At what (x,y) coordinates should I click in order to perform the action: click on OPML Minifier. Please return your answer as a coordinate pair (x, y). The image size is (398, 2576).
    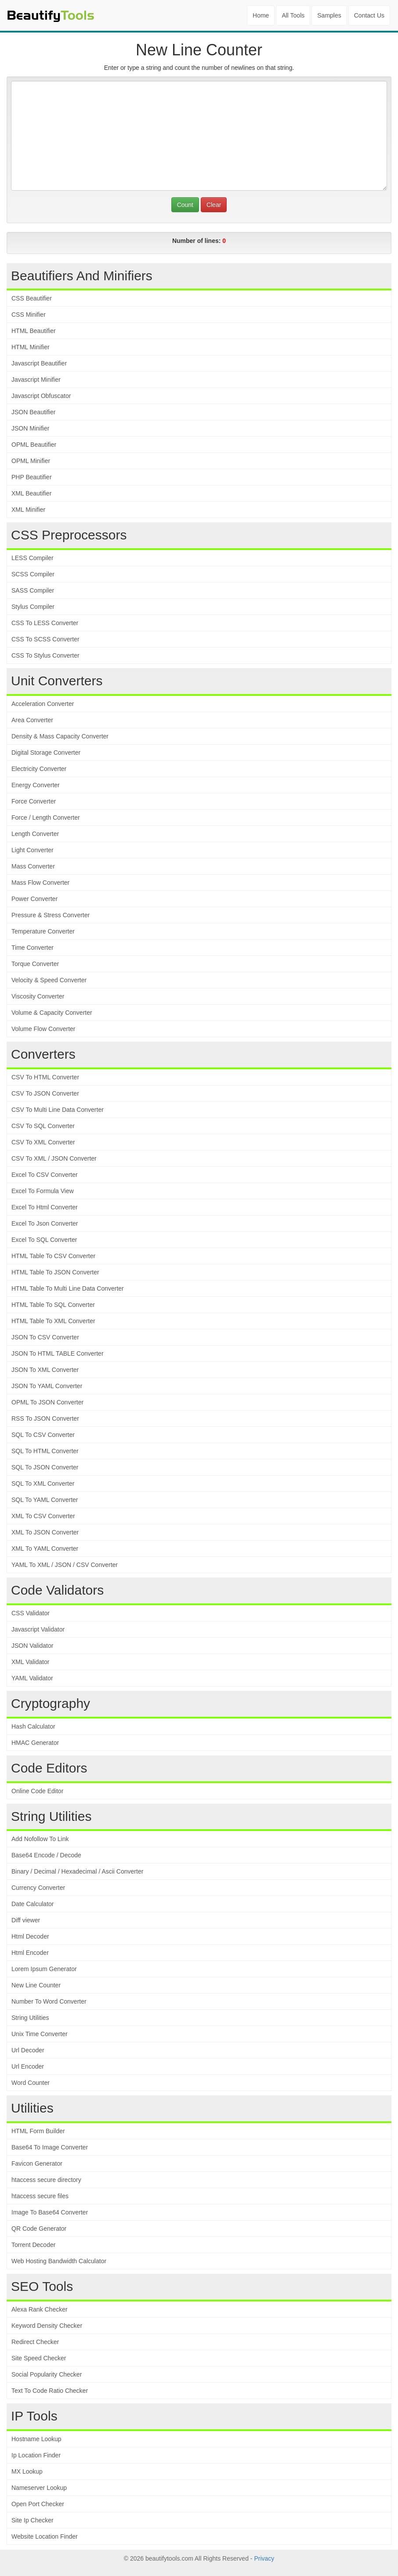
    Looking at the image, I should click on (30, 460).